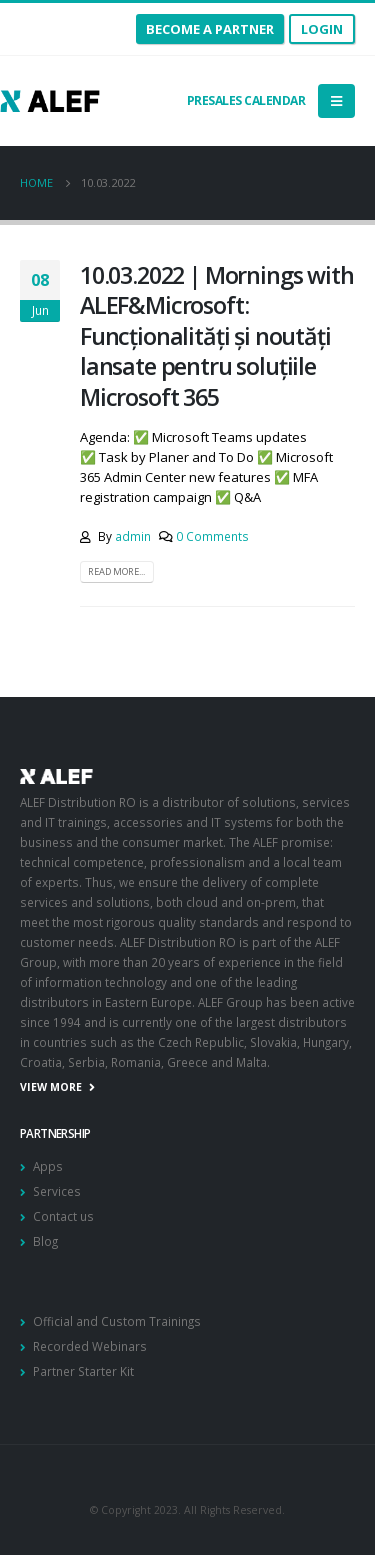  Describe the element at coordinates (57, 1191) in the screenshot. I see `Services` at that location.